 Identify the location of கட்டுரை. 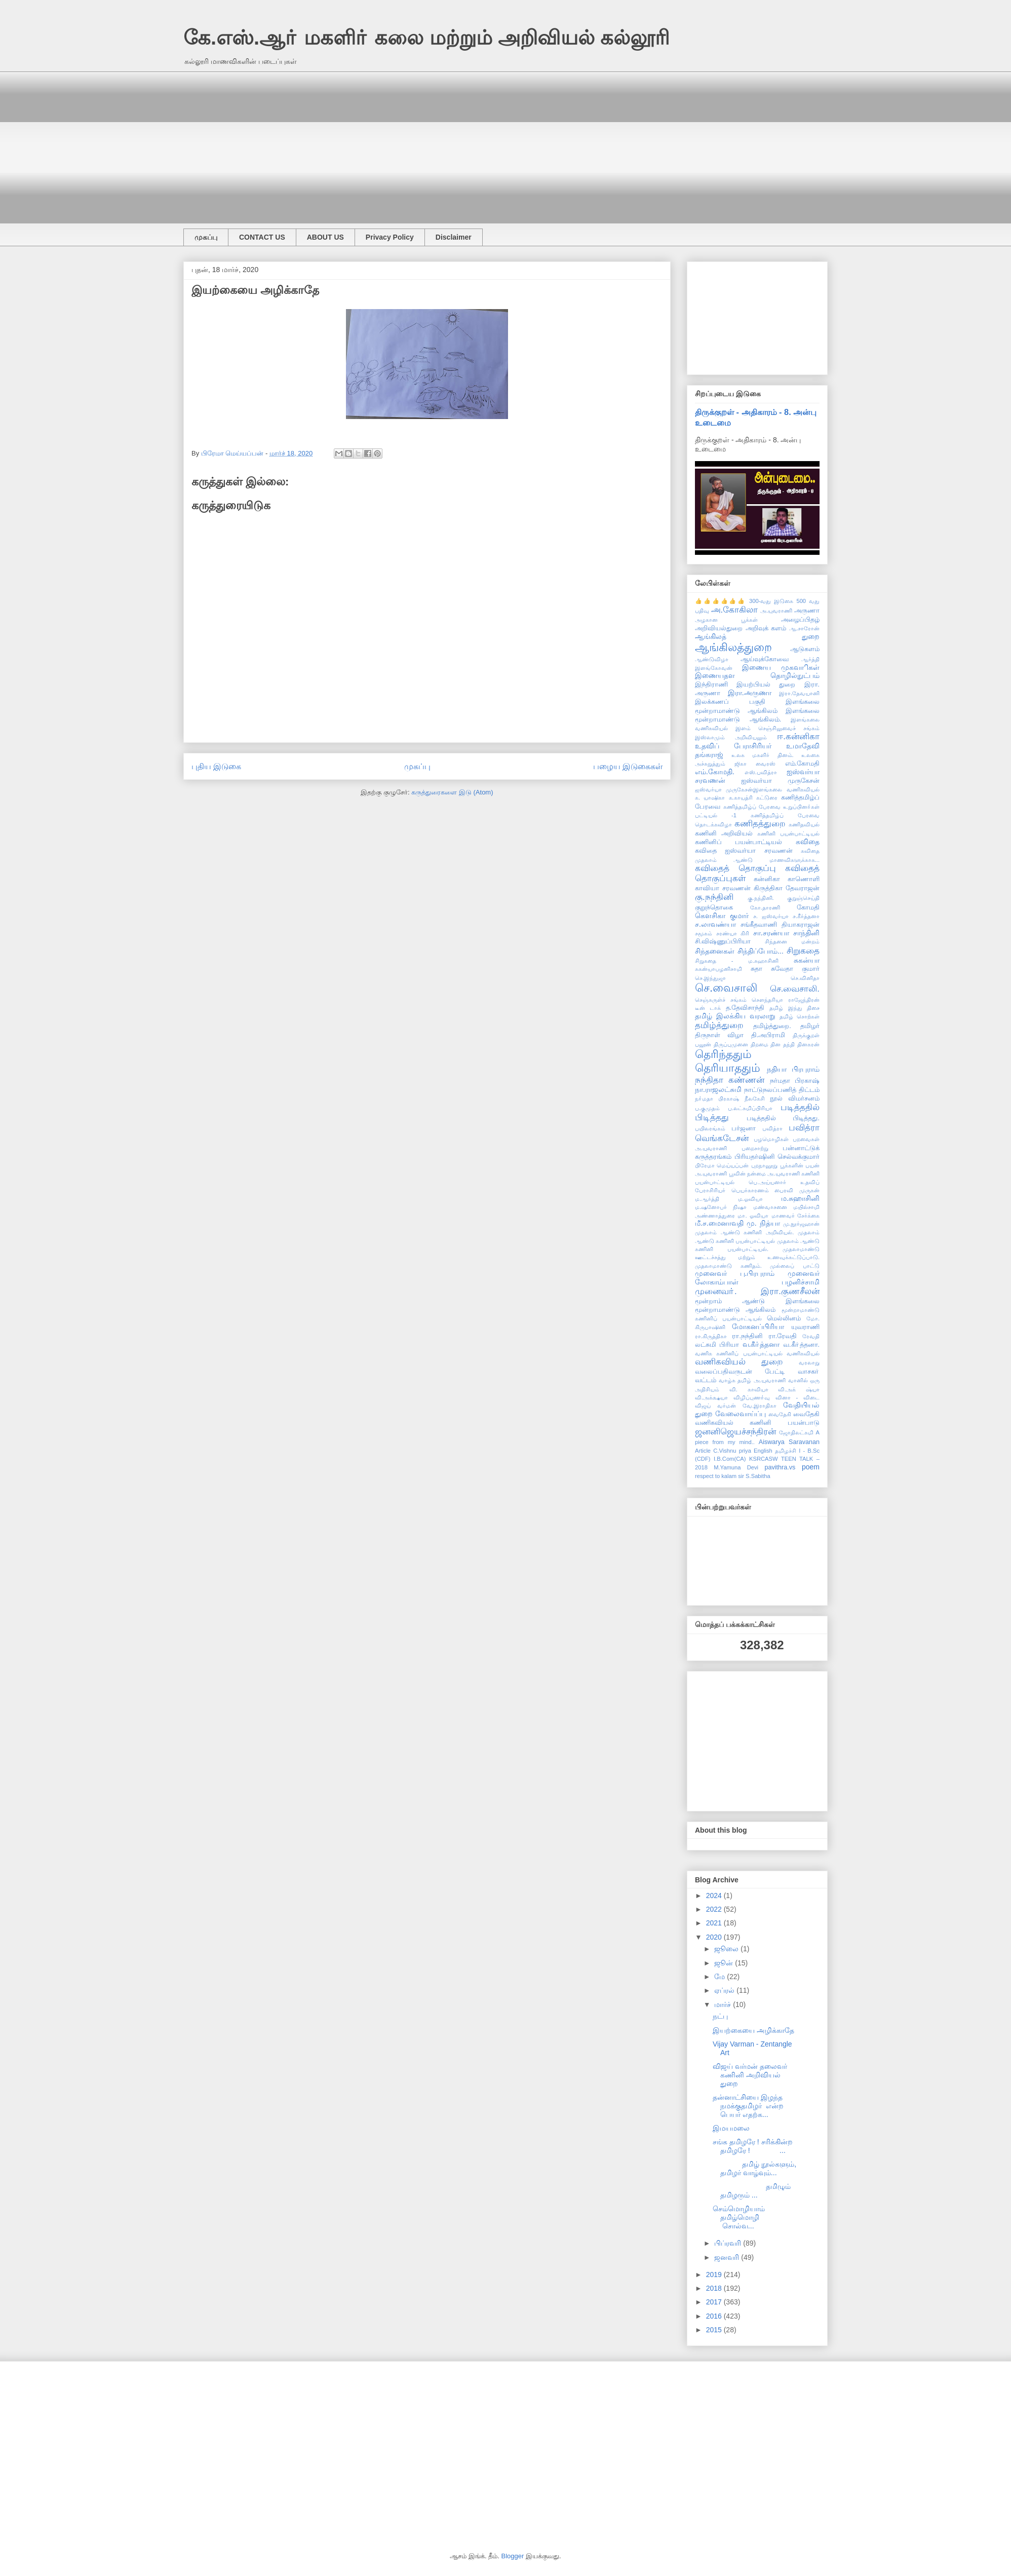
(766, 797).